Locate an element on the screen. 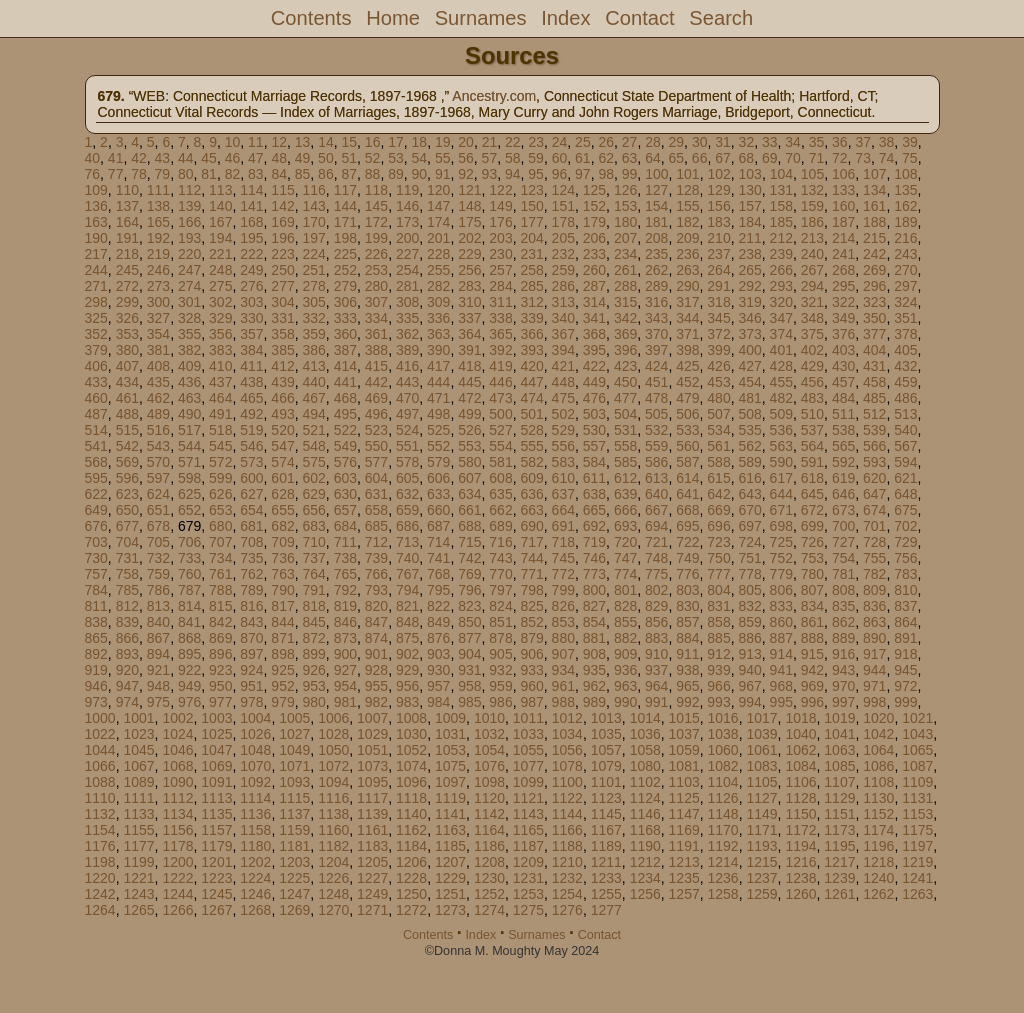 This screenshot has height=1013, width=1024. 1040 is located at coordinates (800, 734).